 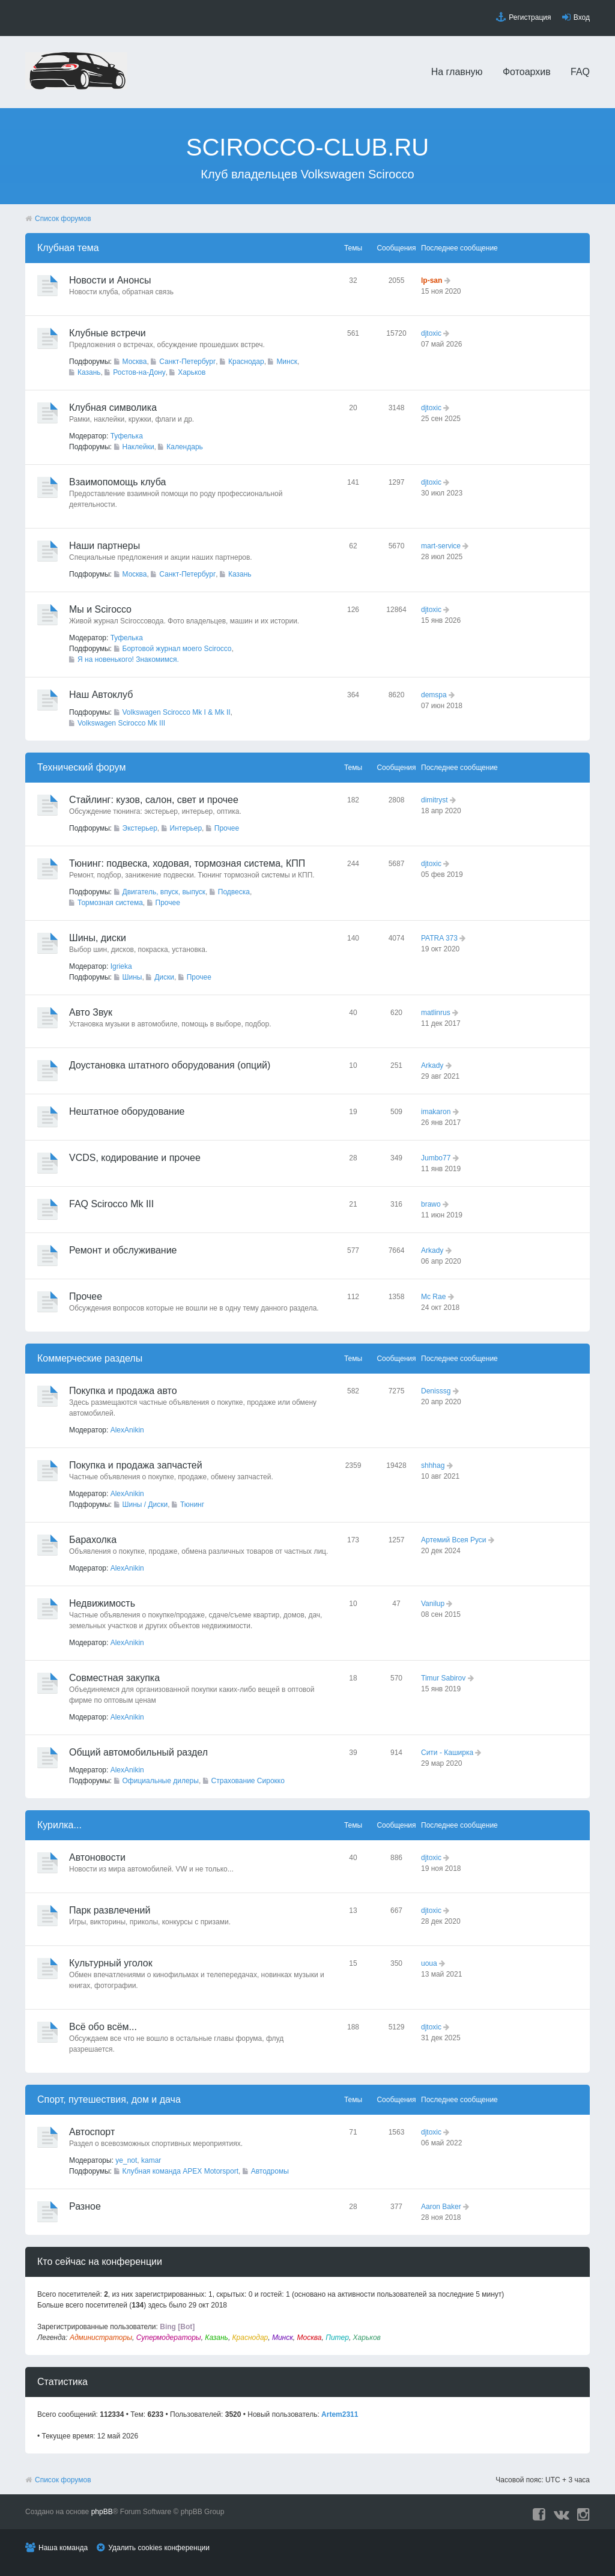 I want to click on Mc Rae, so click(x=433, y=1297).